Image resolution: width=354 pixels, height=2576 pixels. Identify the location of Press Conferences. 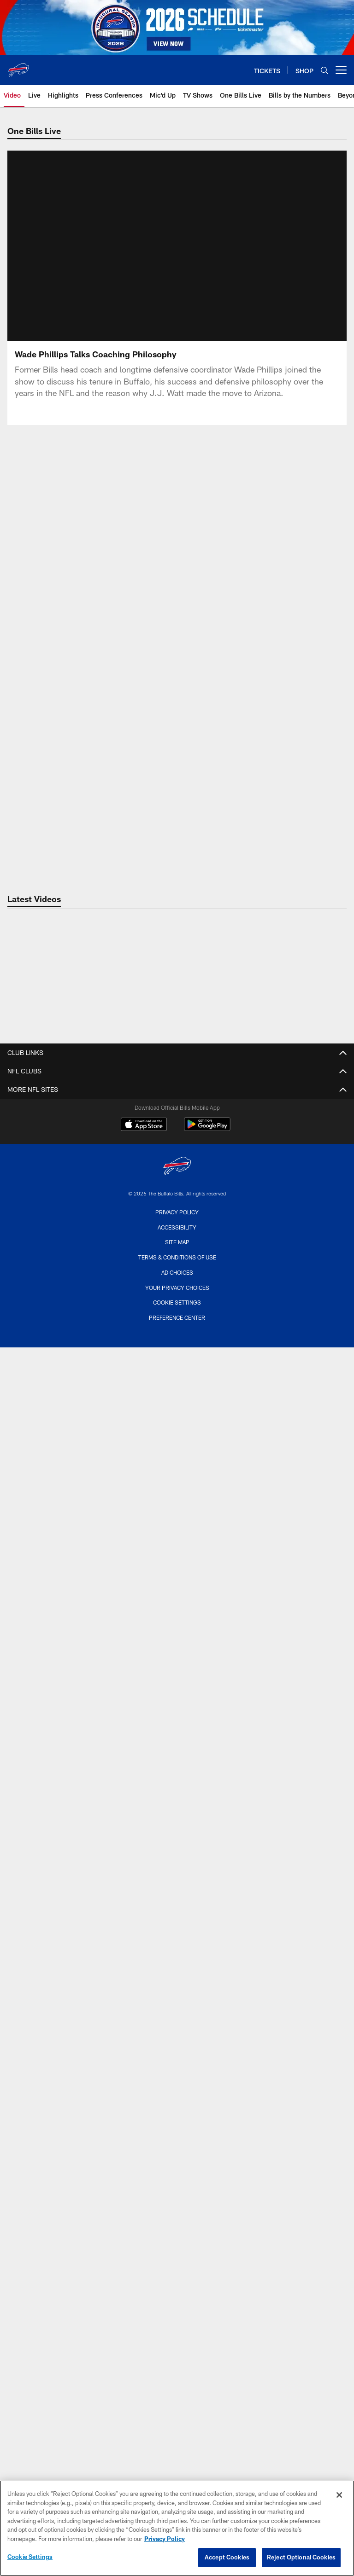
(177, 1556).